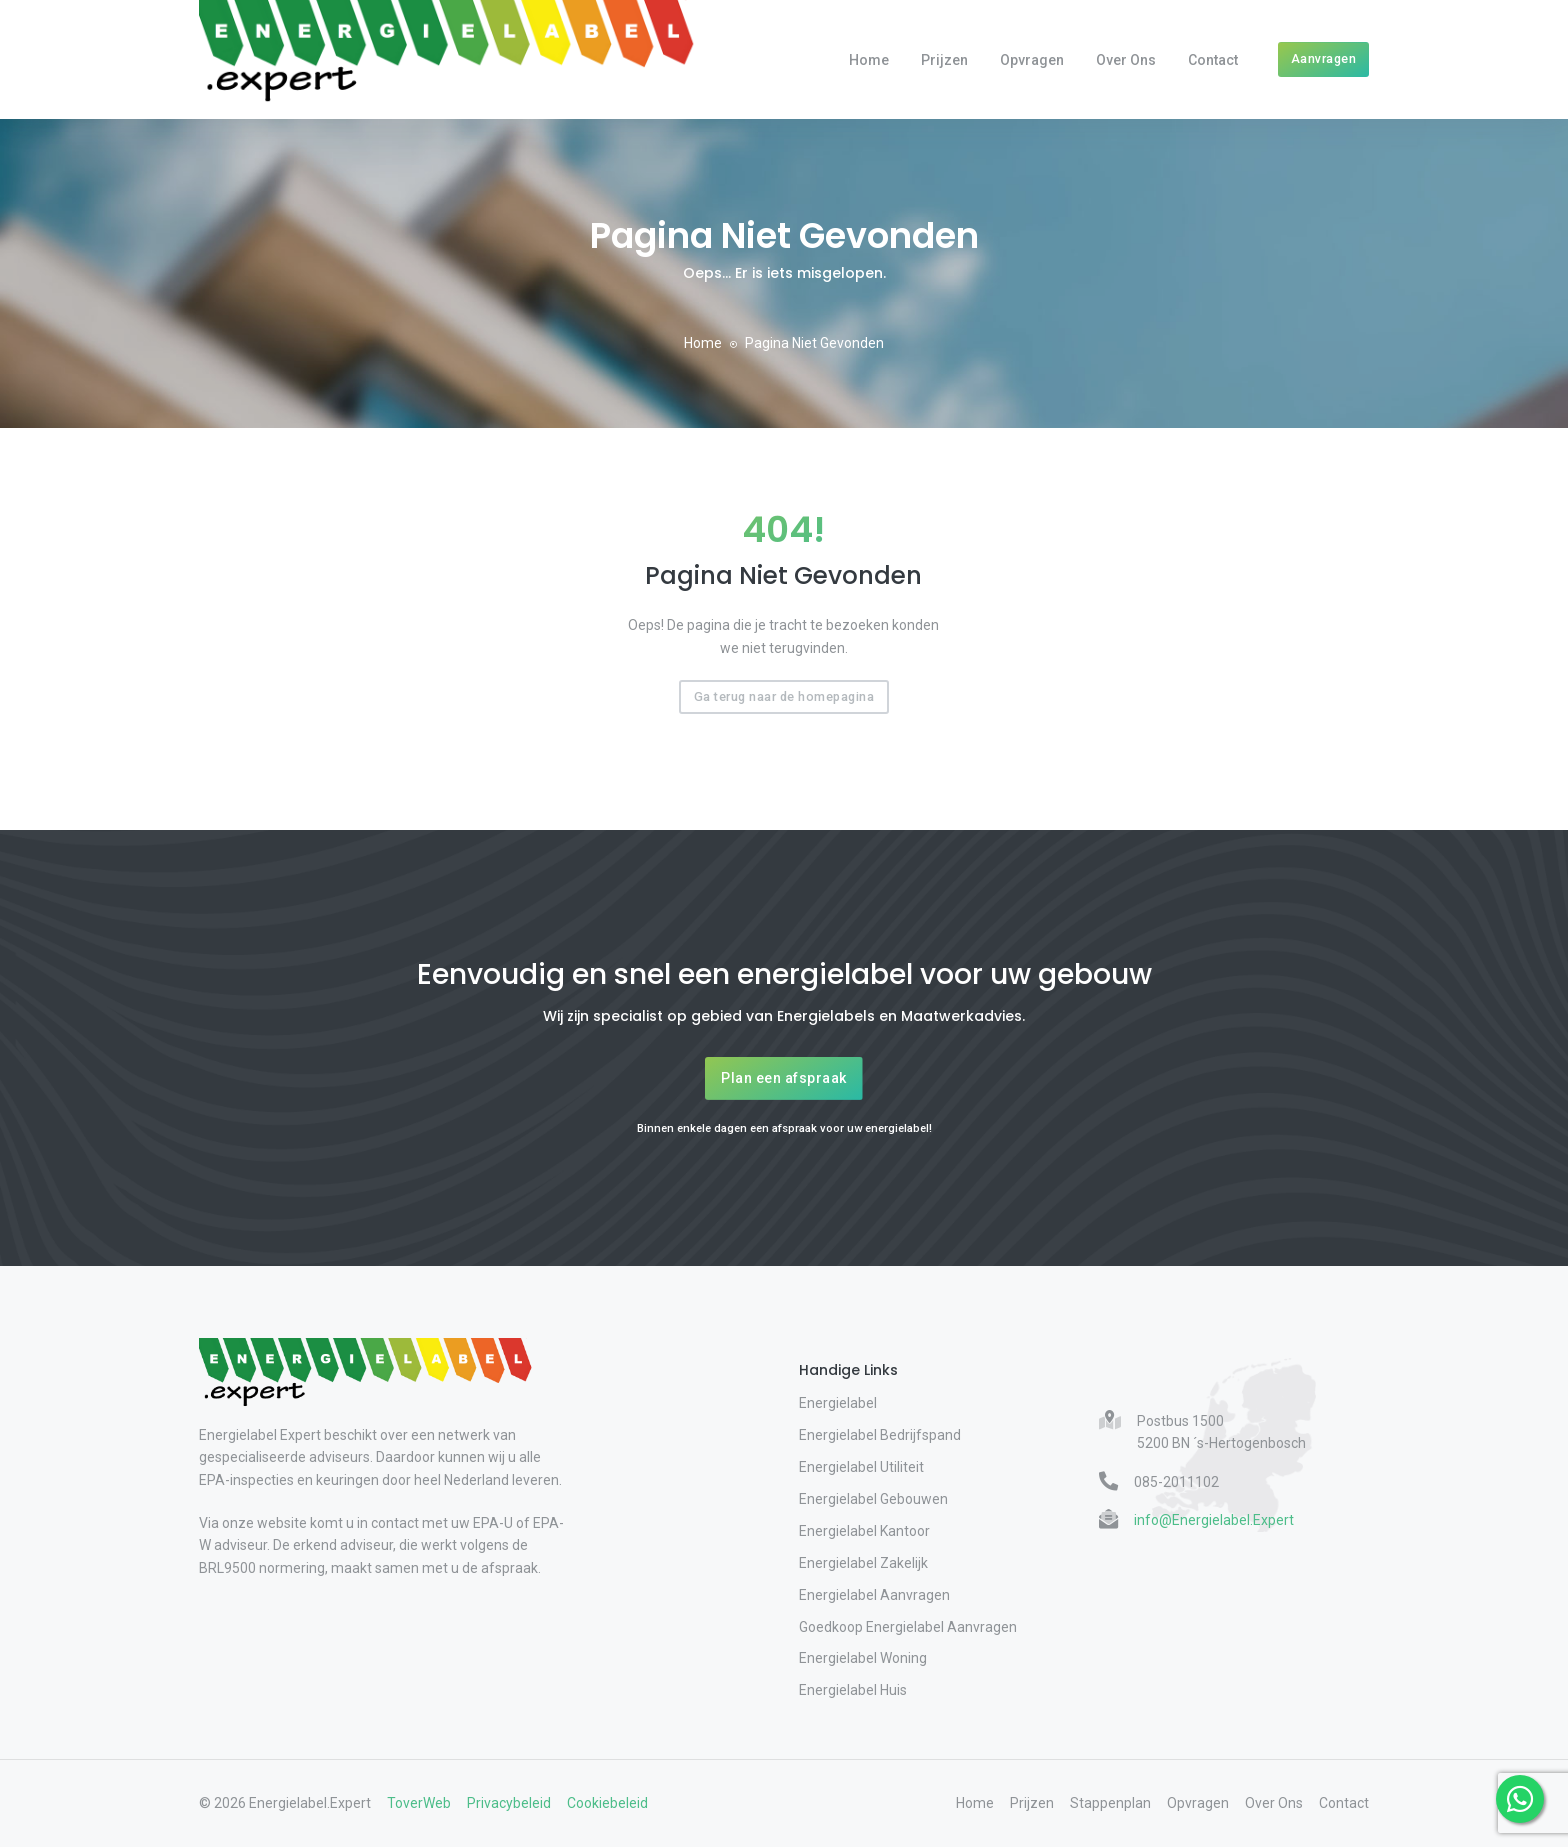 The width and height of the screenshot is (1568, 1847). I want to click on Ga terug naar de homepagina, so click(784, 696).